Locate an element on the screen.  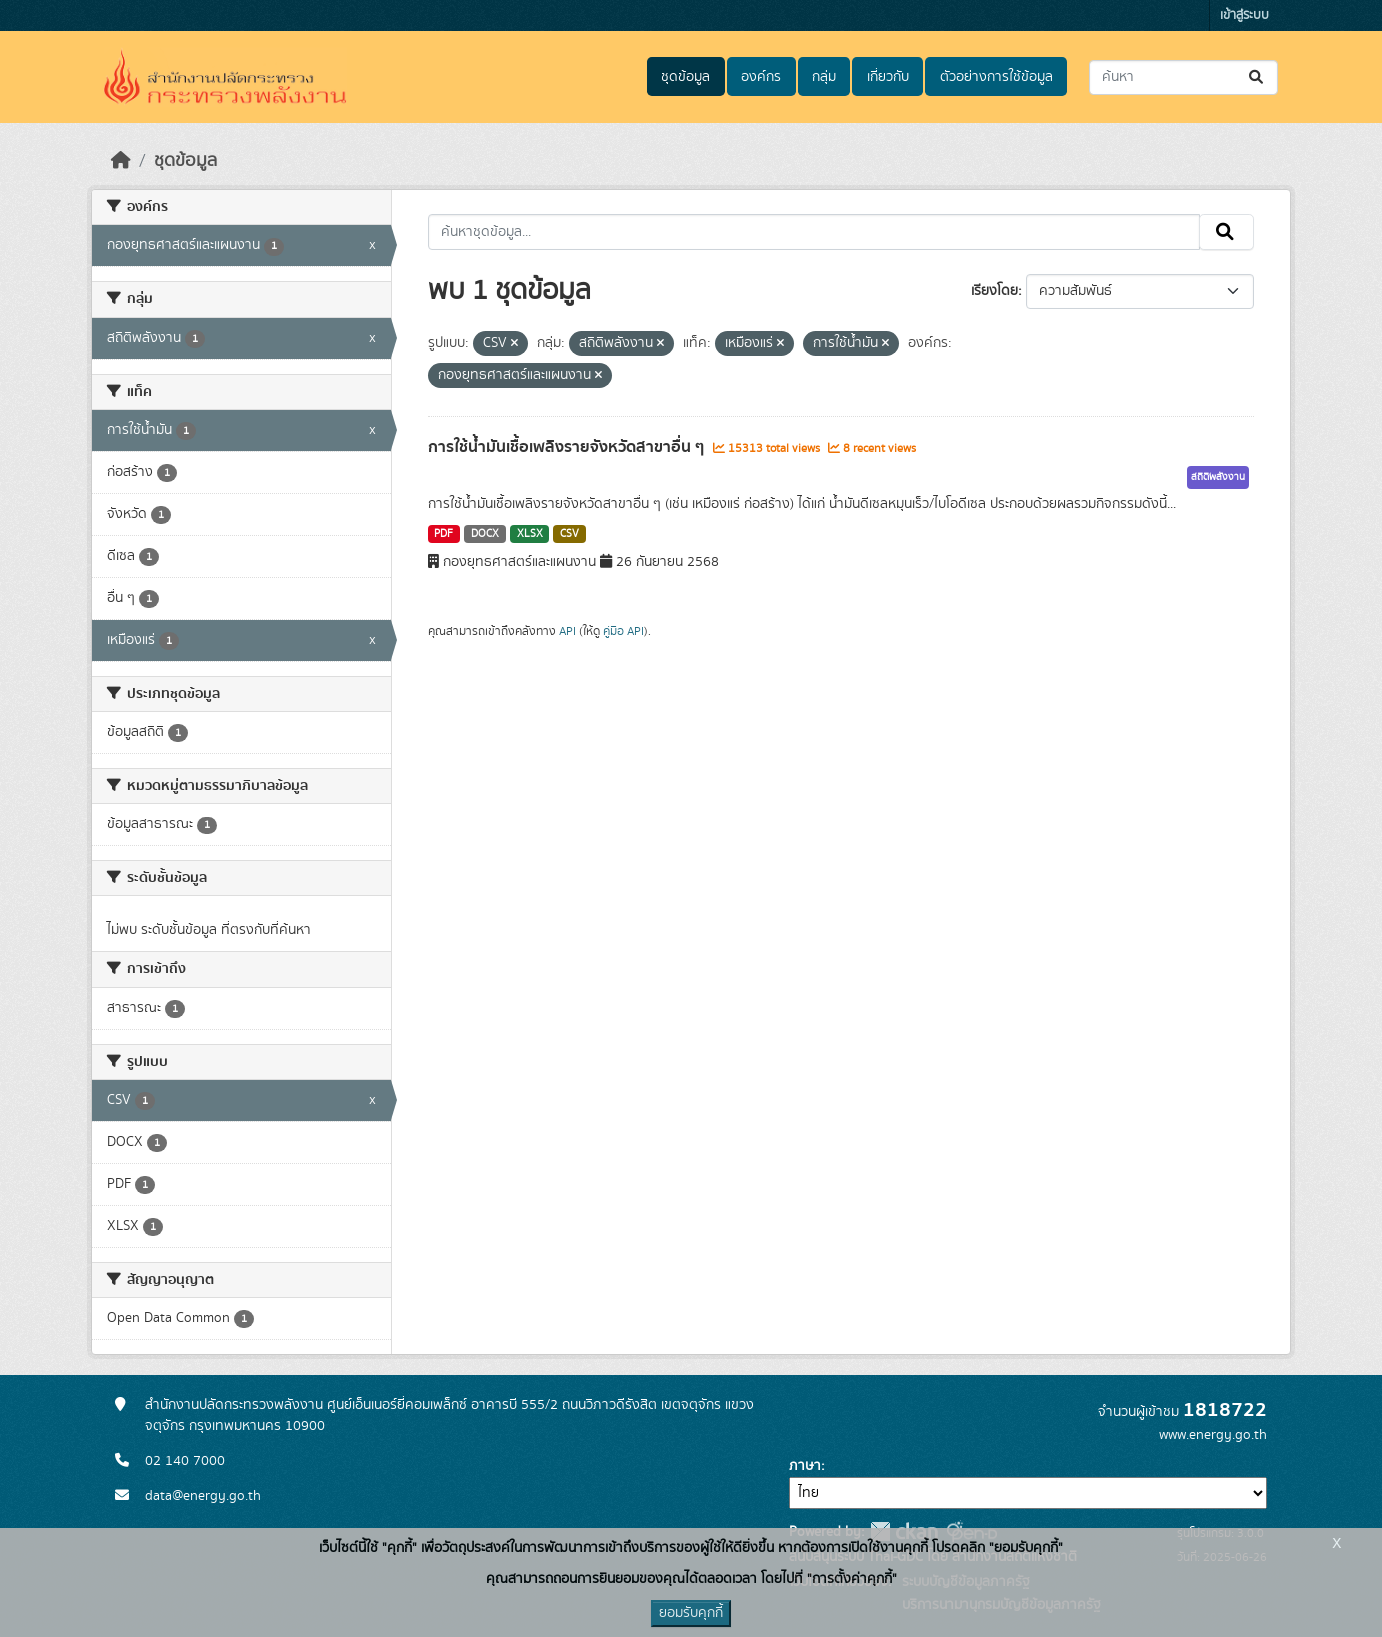
API is located at coordinates (567, 631).